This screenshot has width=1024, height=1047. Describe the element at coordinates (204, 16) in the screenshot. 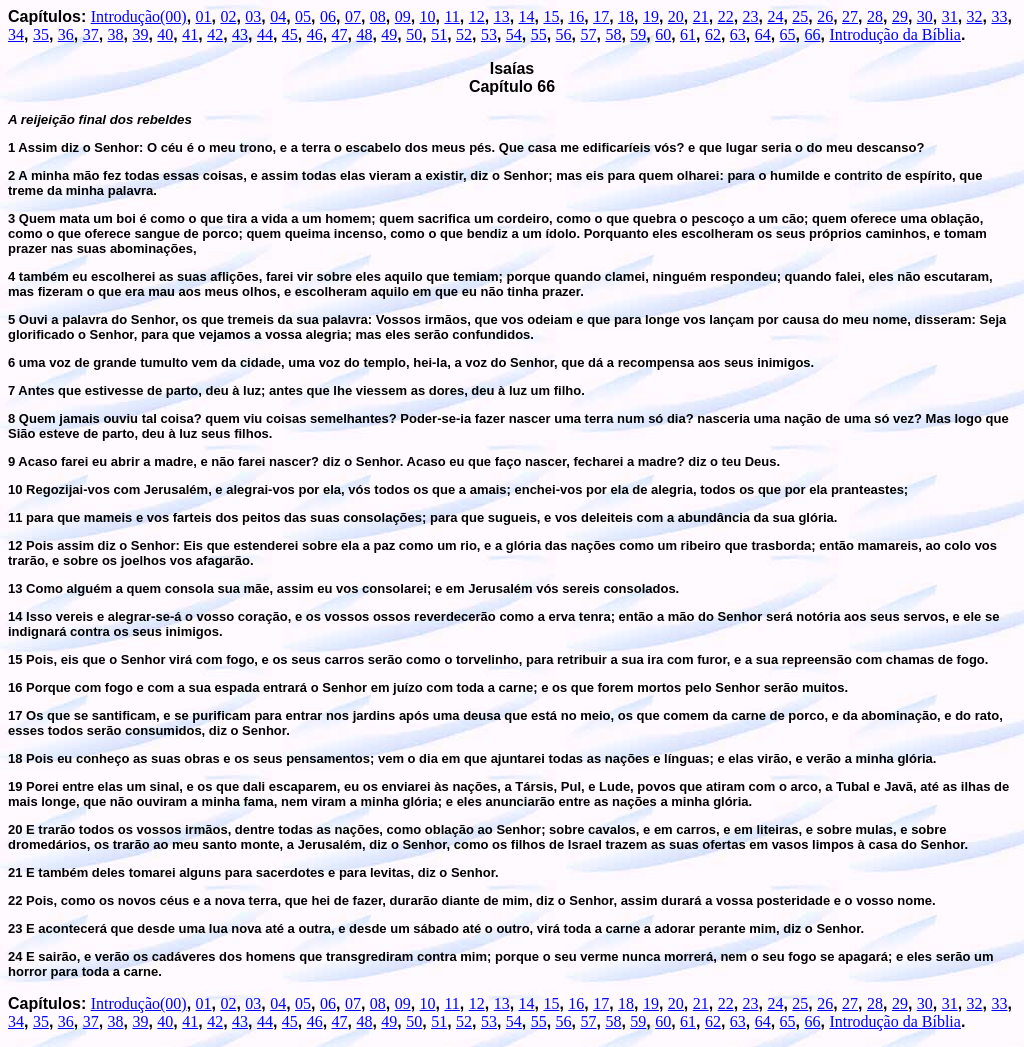

I see `01` at that location.